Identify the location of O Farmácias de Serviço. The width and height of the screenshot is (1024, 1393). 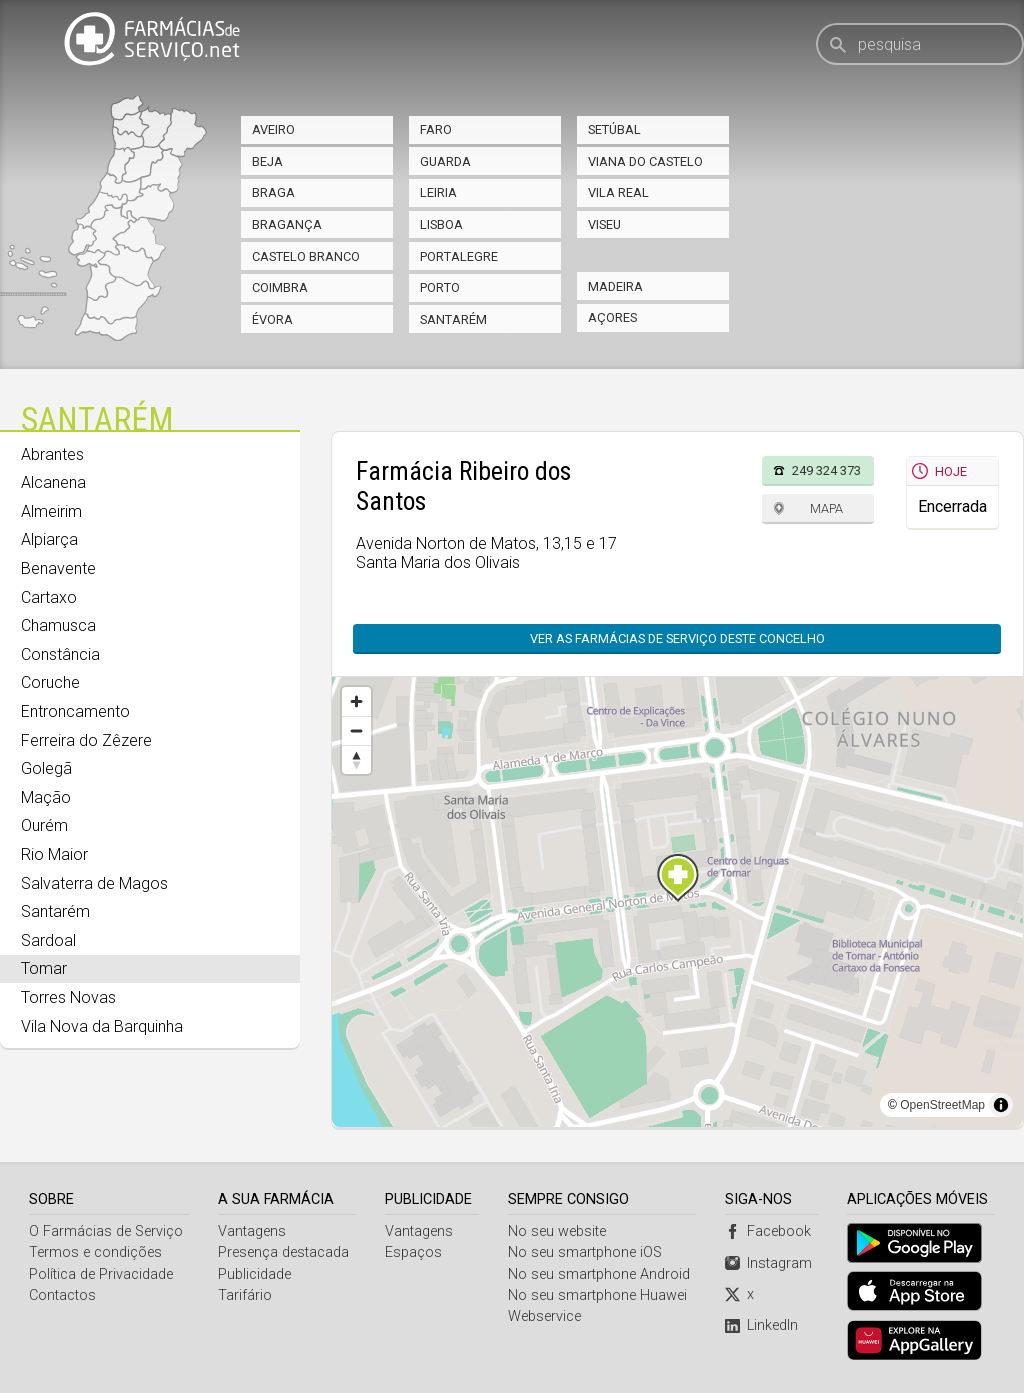
(106, 1232).